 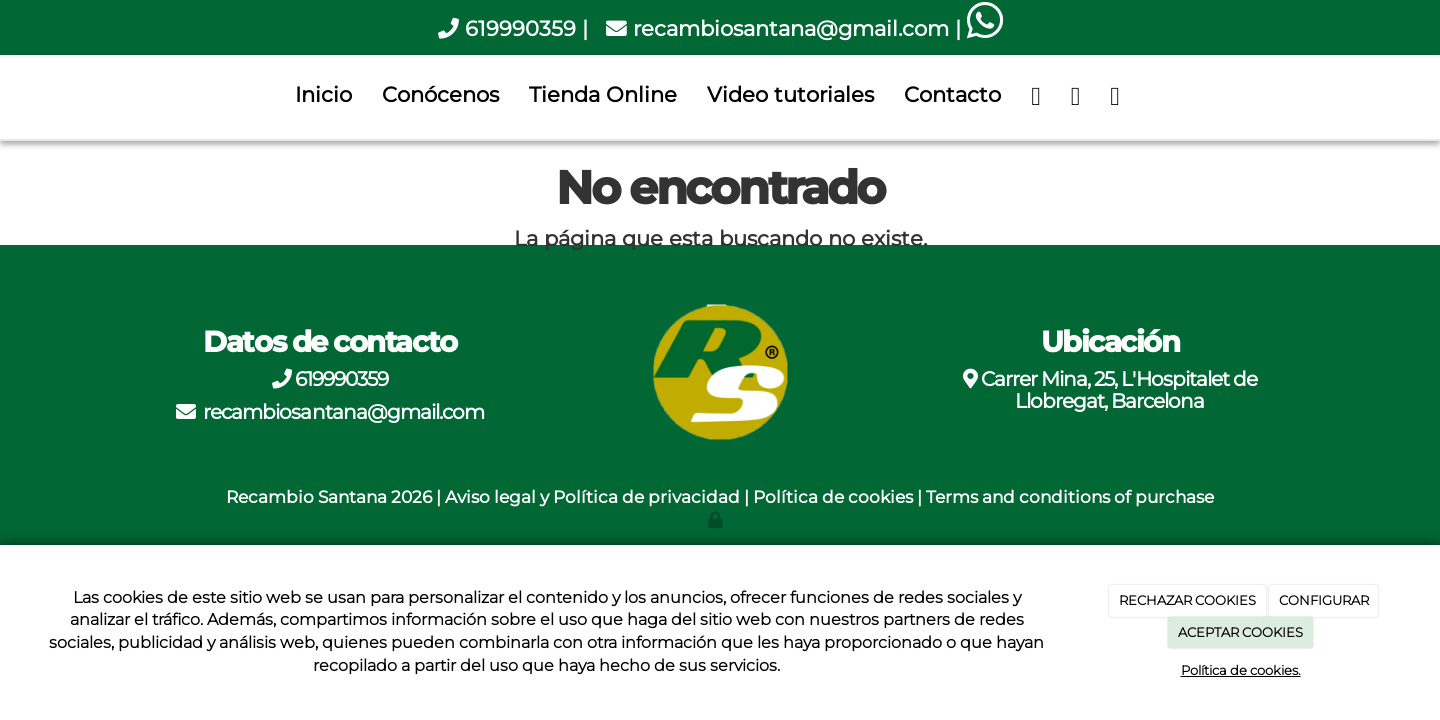 I want to click on 619990359, so click(x=520, y=28).